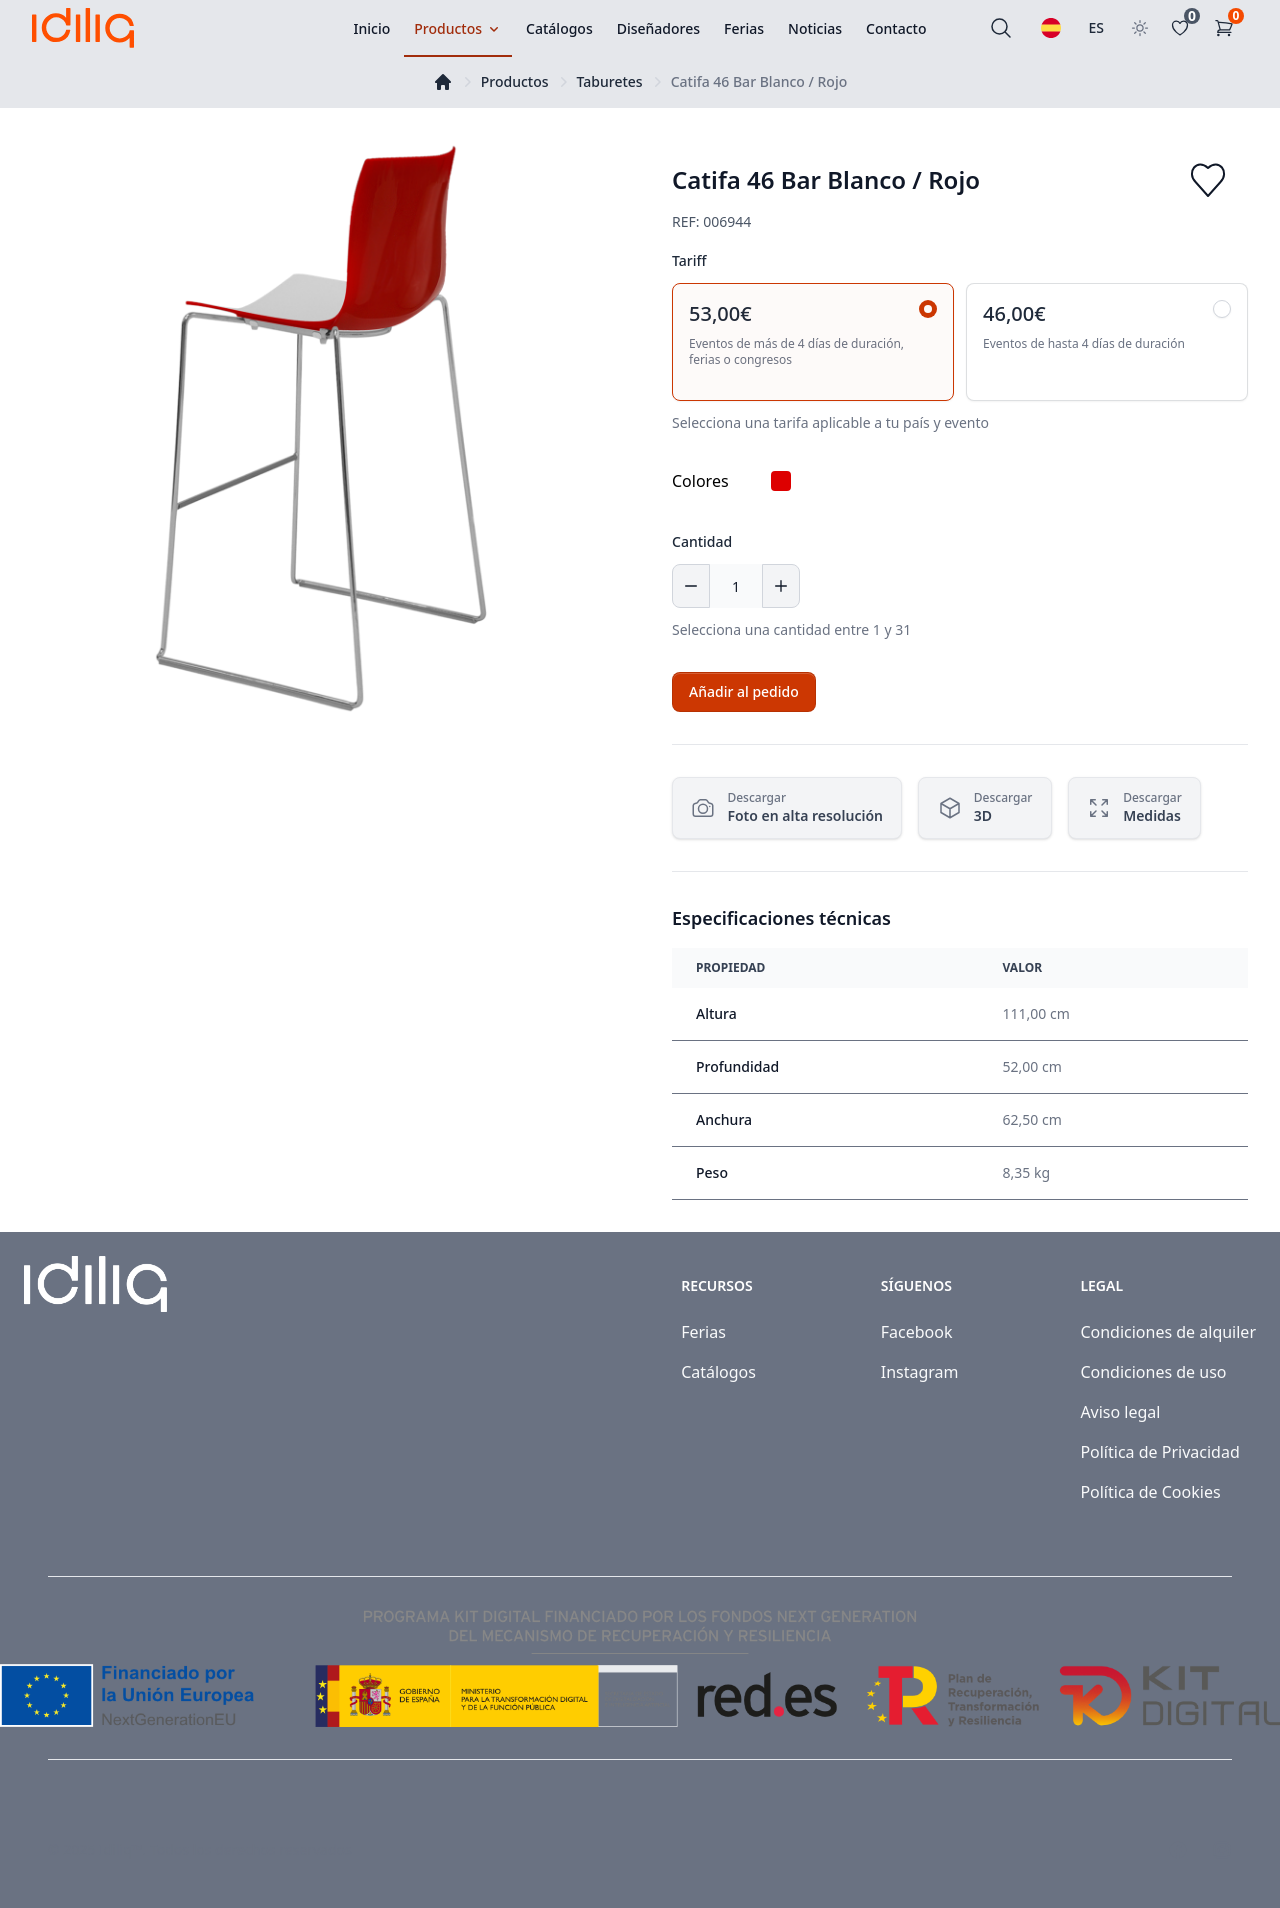 This screenshot has width=1280, height=1908. Describe the element at coordinates (917, 1332) in the screenshot. I see `Facebook` at that location.